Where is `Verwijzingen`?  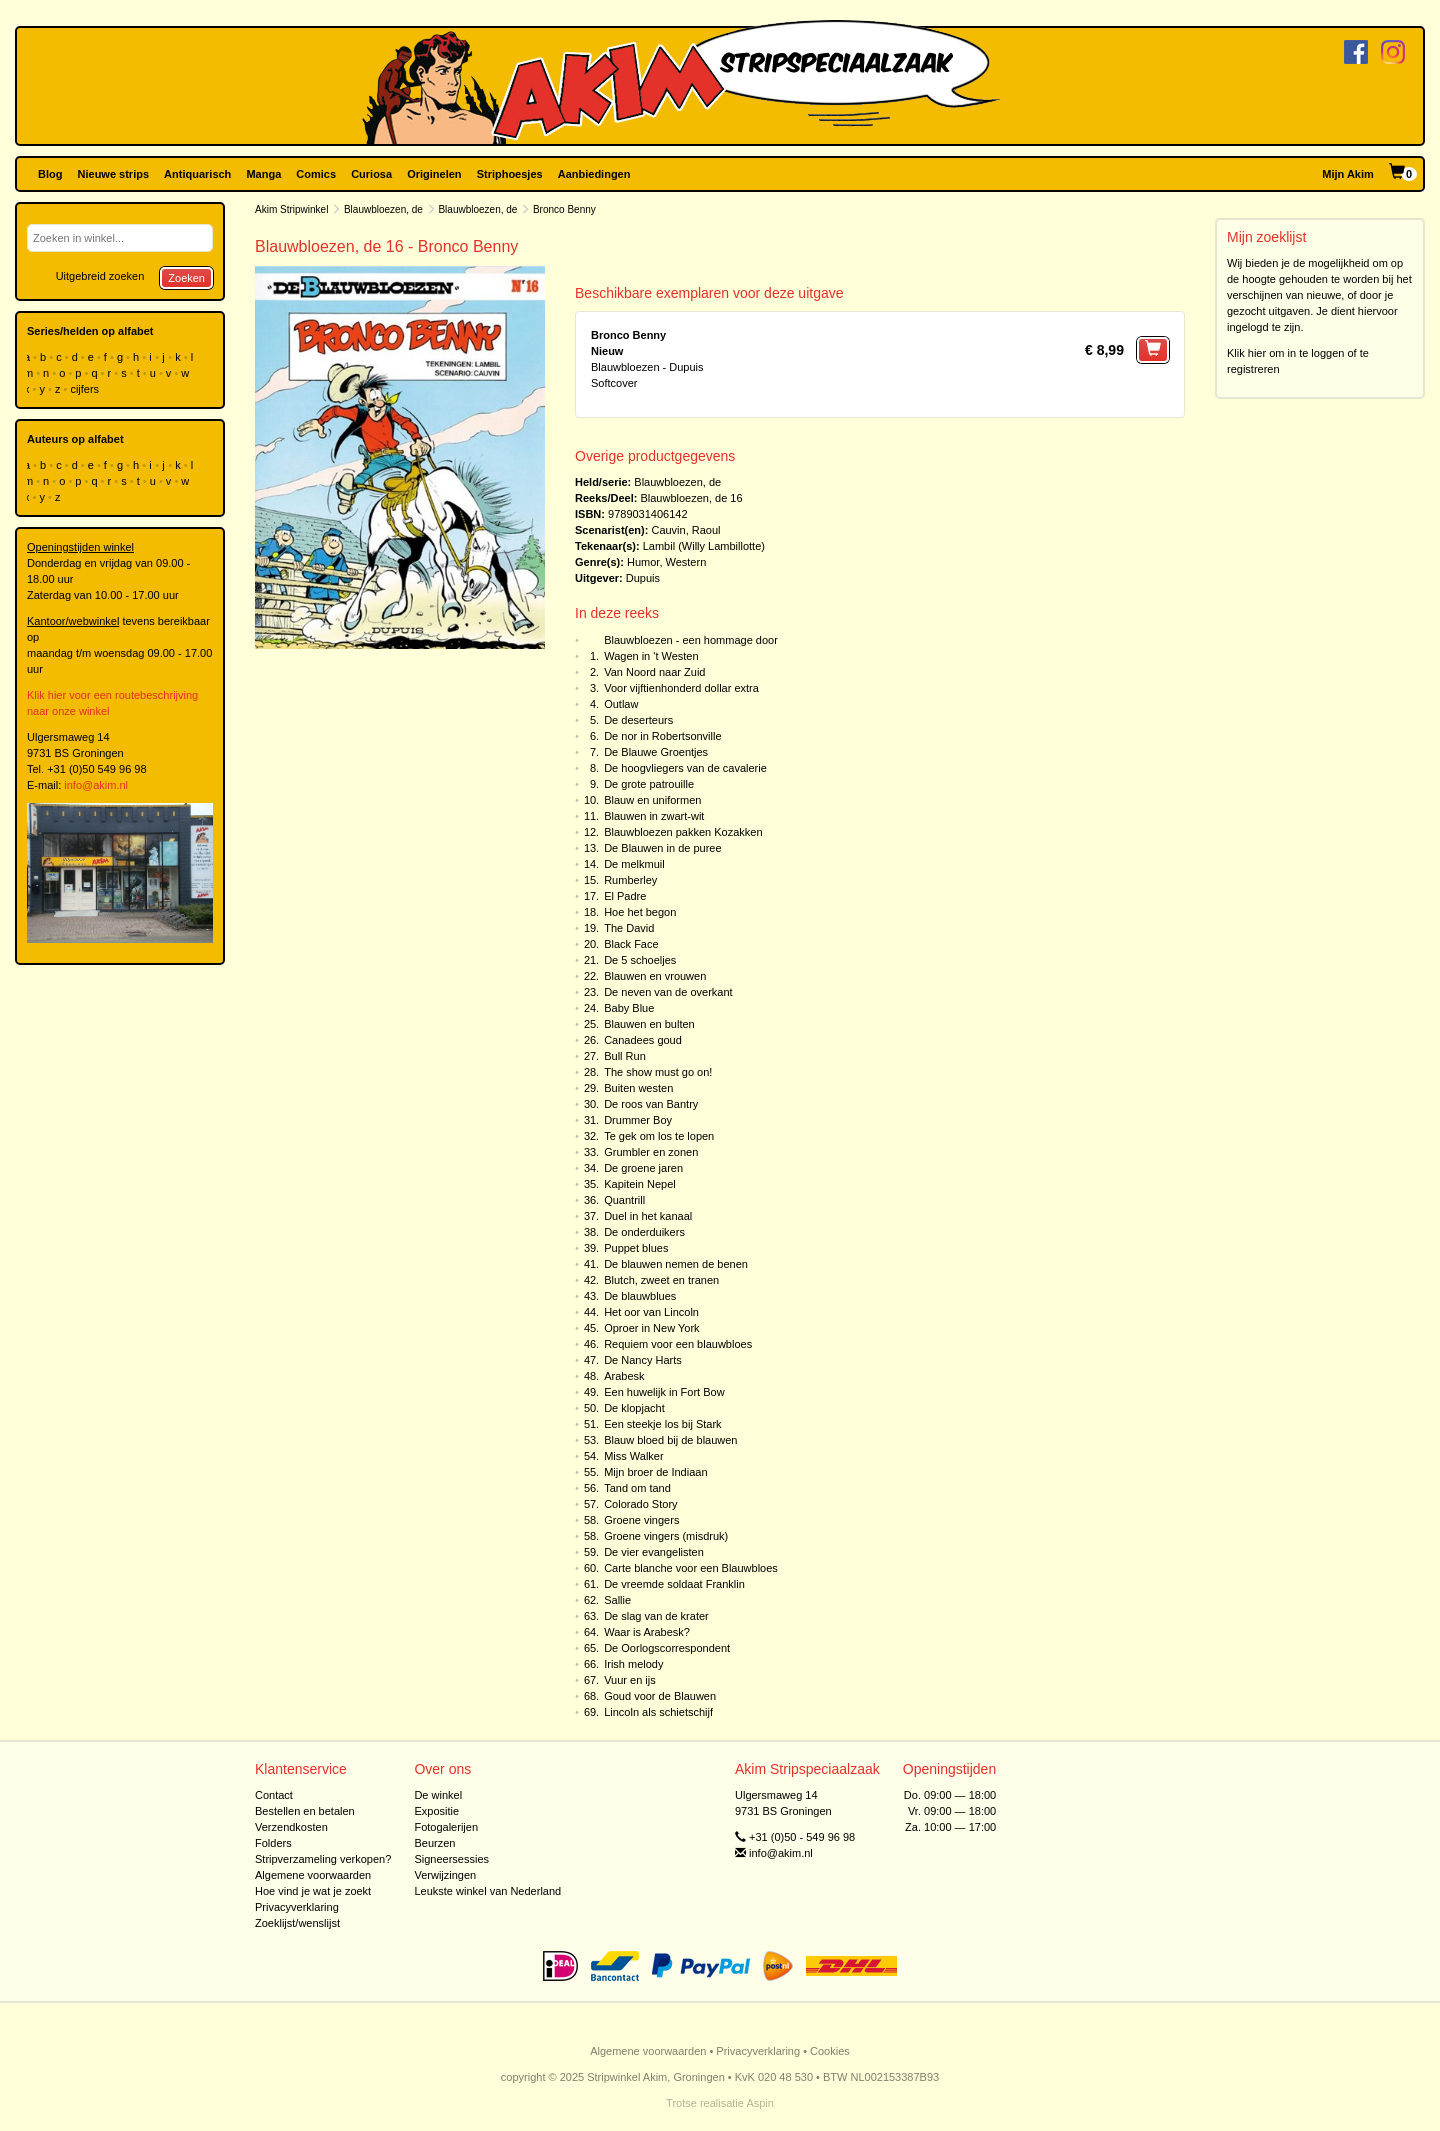 Verwijzingen is located at coordinates (445, 1875).